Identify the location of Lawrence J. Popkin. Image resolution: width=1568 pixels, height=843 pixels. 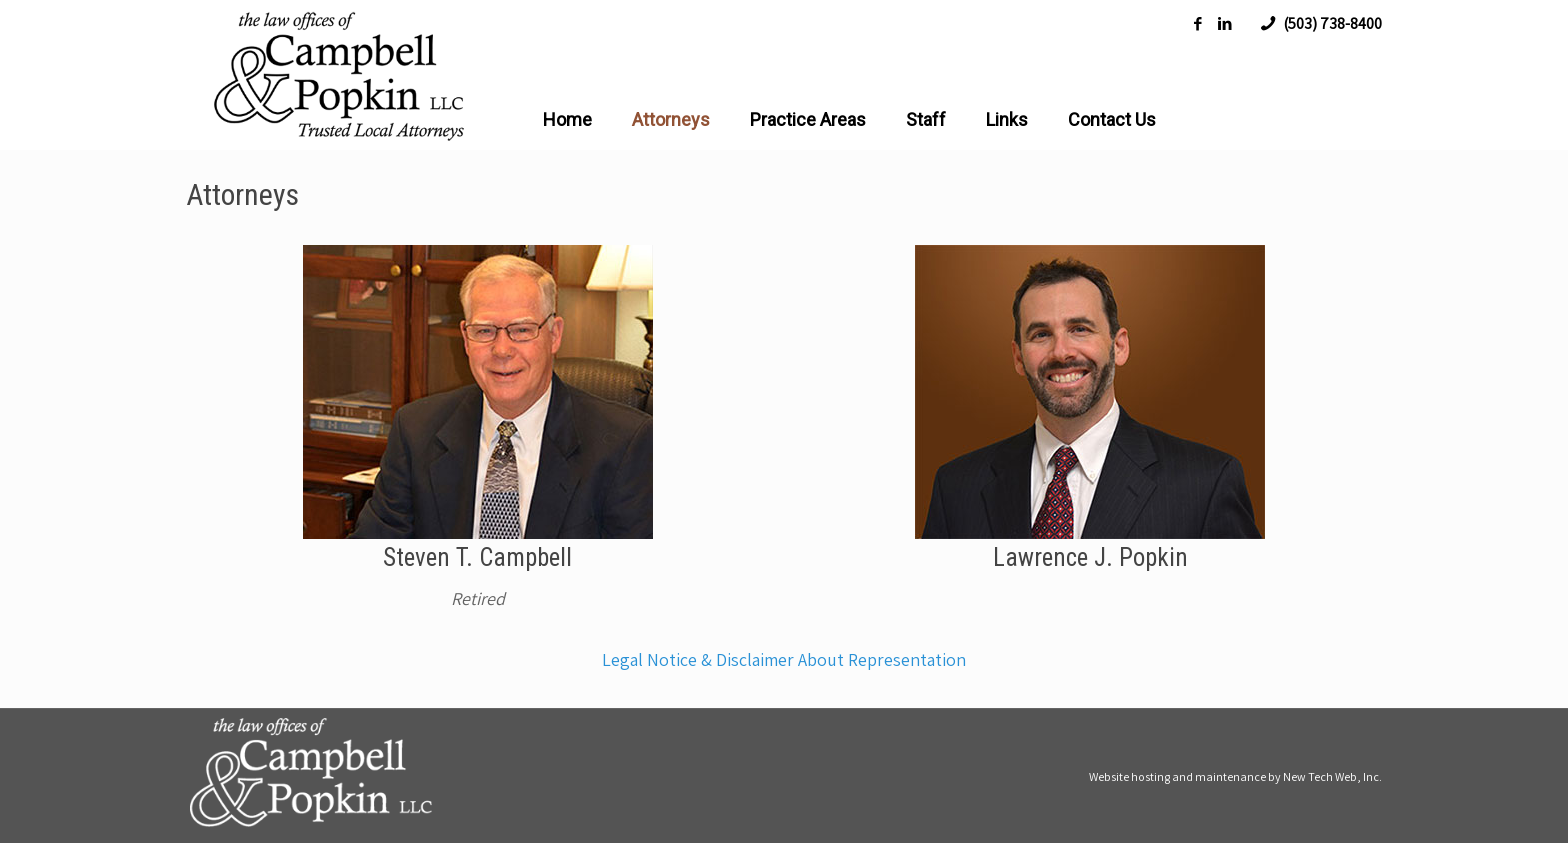
(1090, 557).